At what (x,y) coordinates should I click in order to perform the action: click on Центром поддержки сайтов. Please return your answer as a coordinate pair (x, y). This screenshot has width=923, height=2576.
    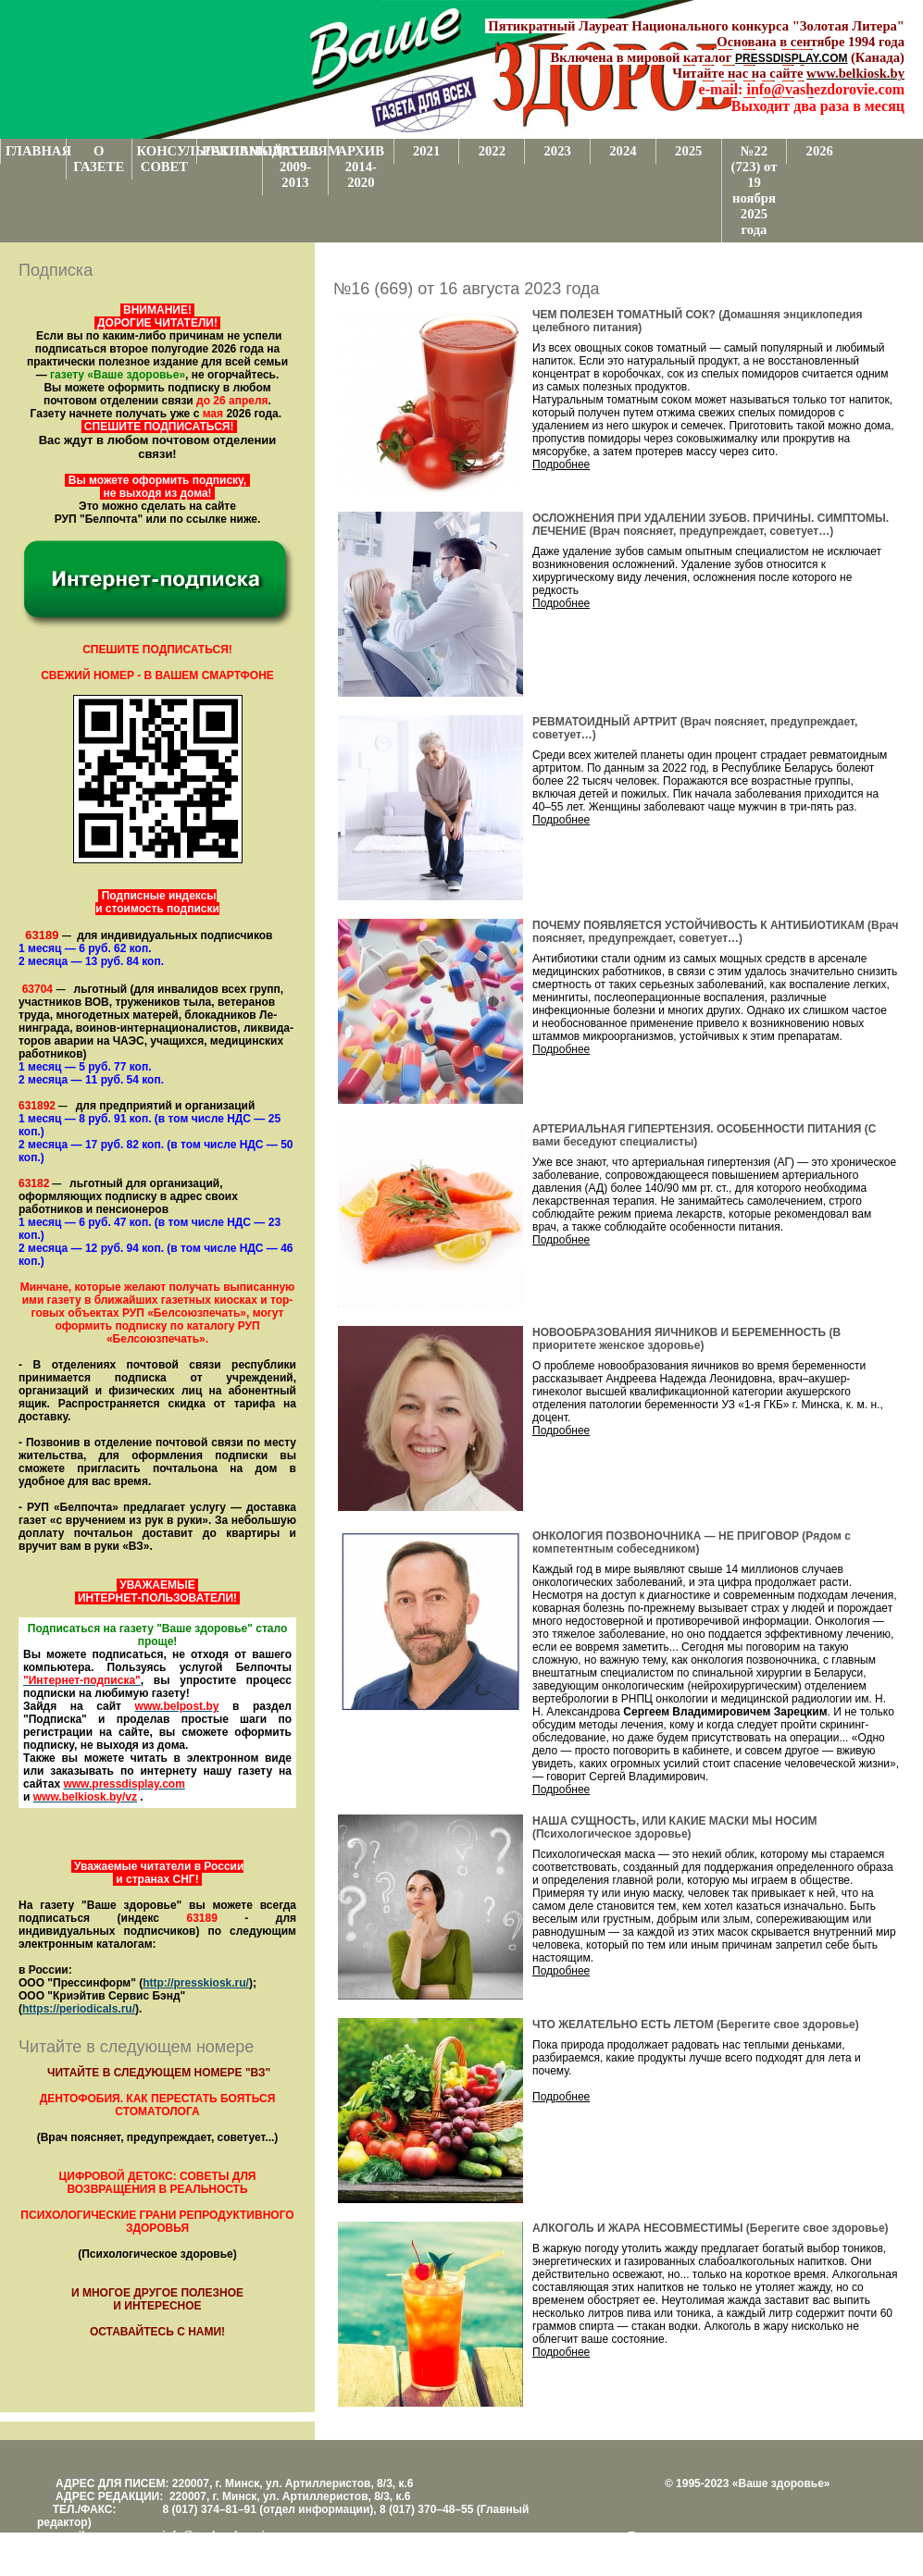
    Looking at the image, I should click on (699, 2549).